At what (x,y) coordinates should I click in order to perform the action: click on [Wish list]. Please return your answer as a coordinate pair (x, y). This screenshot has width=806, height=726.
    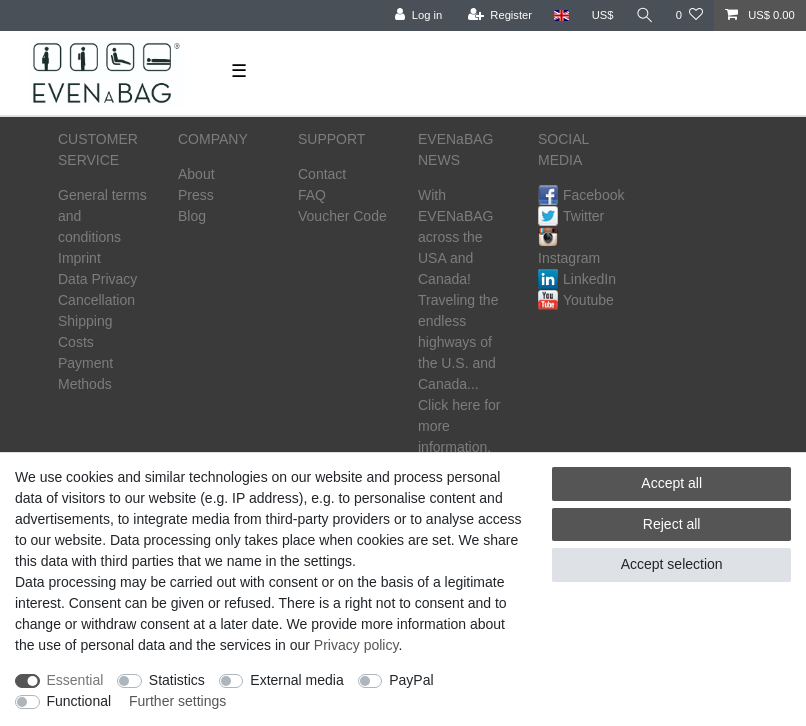
    Looking at the image, I should click on (689, 15).